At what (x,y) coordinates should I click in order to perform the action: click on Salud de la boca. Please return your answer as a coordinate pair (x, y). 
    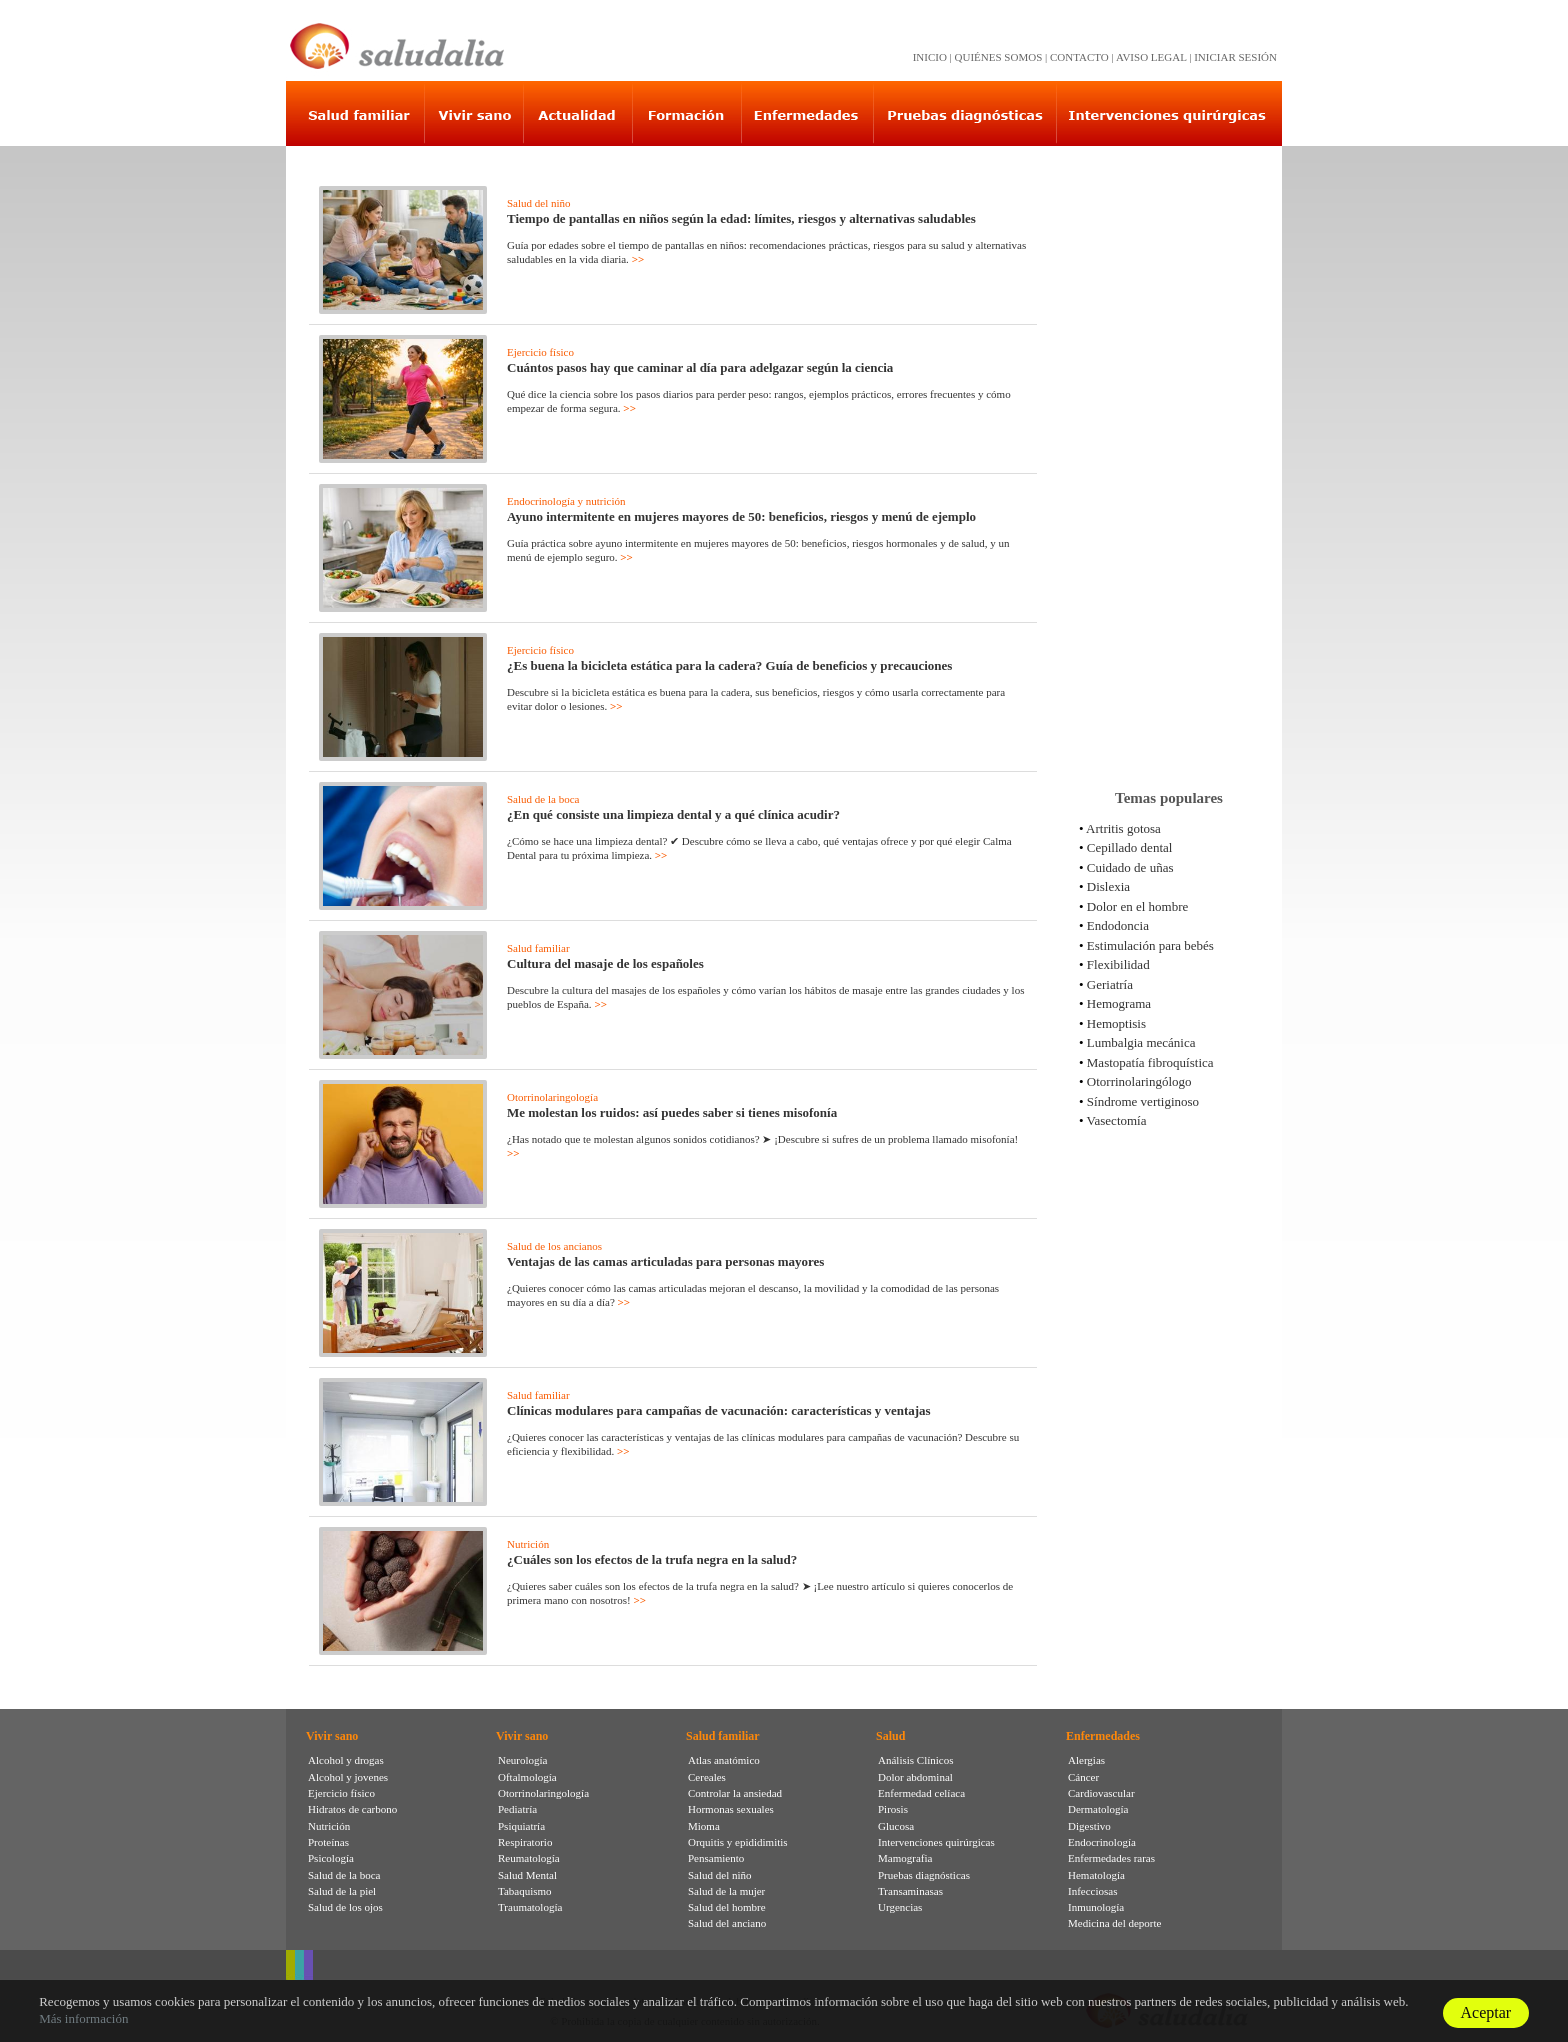
    Looking at the image, I should click on (543, 799).